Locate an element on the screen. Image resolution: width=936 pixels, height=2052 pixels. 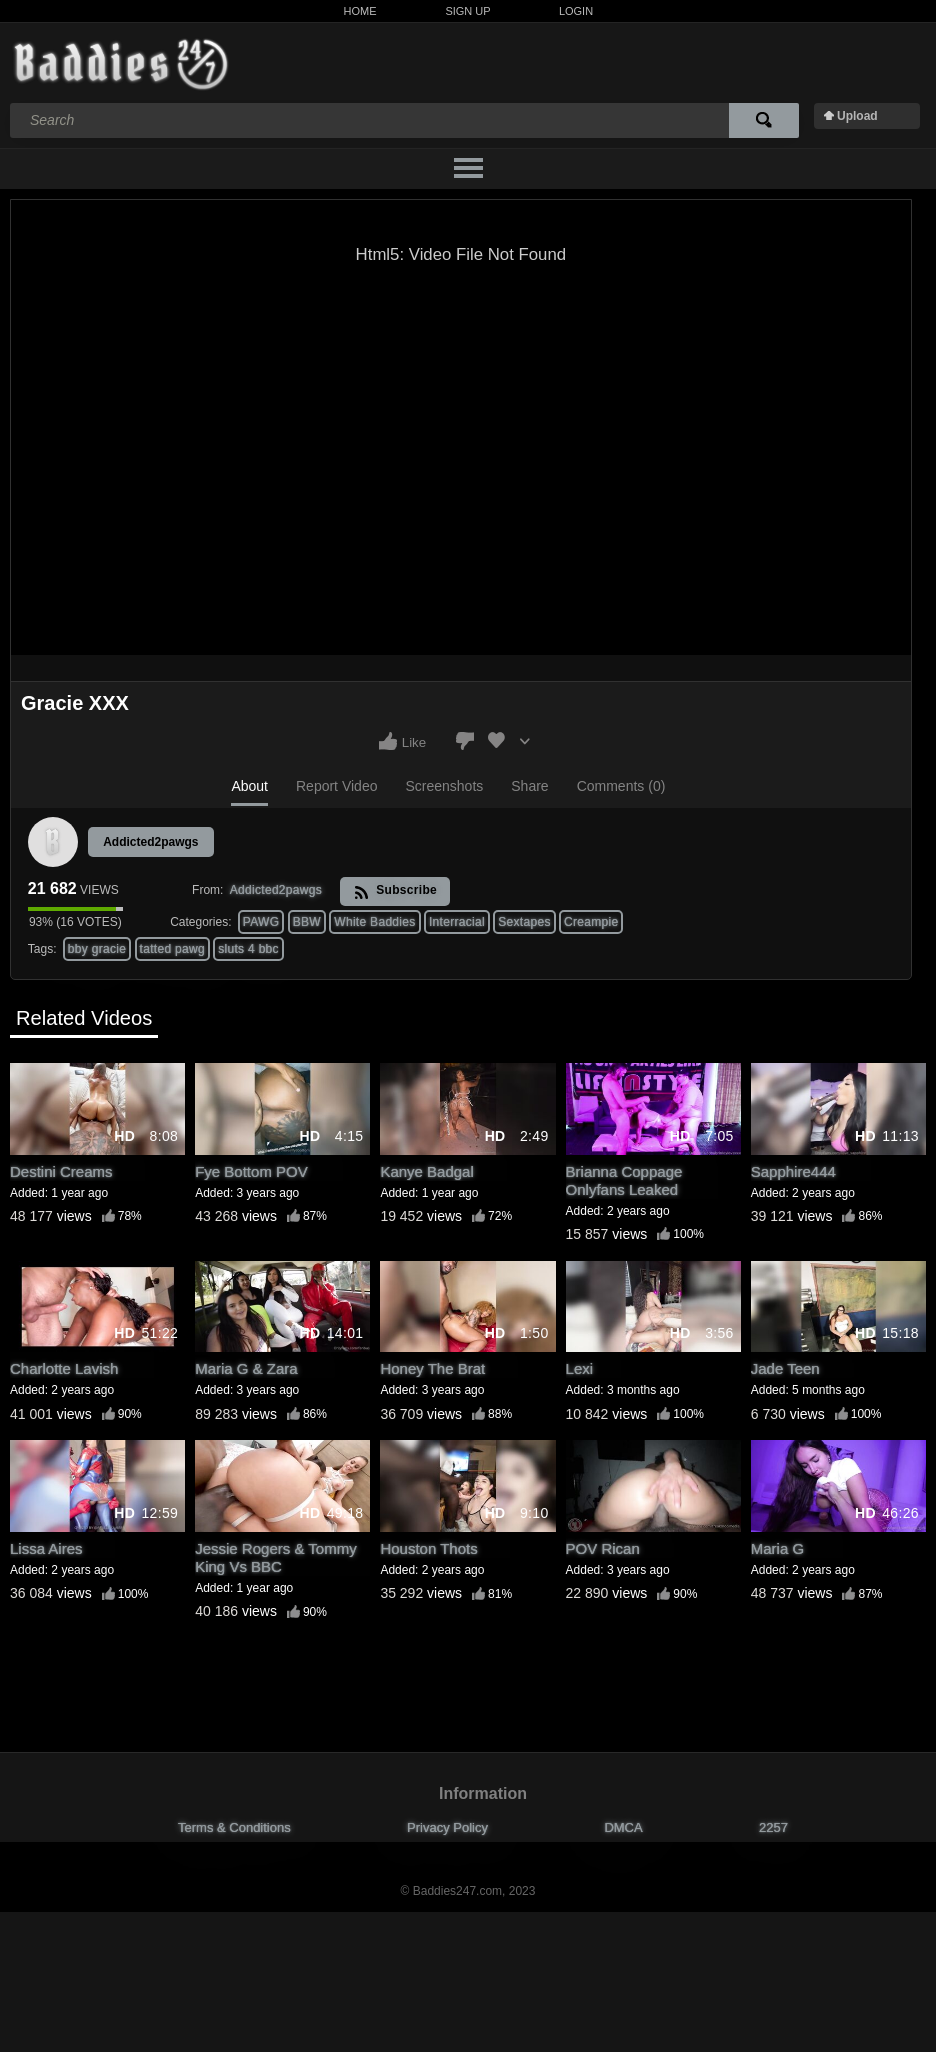
Sign Up is located at coordinates (467, 11).